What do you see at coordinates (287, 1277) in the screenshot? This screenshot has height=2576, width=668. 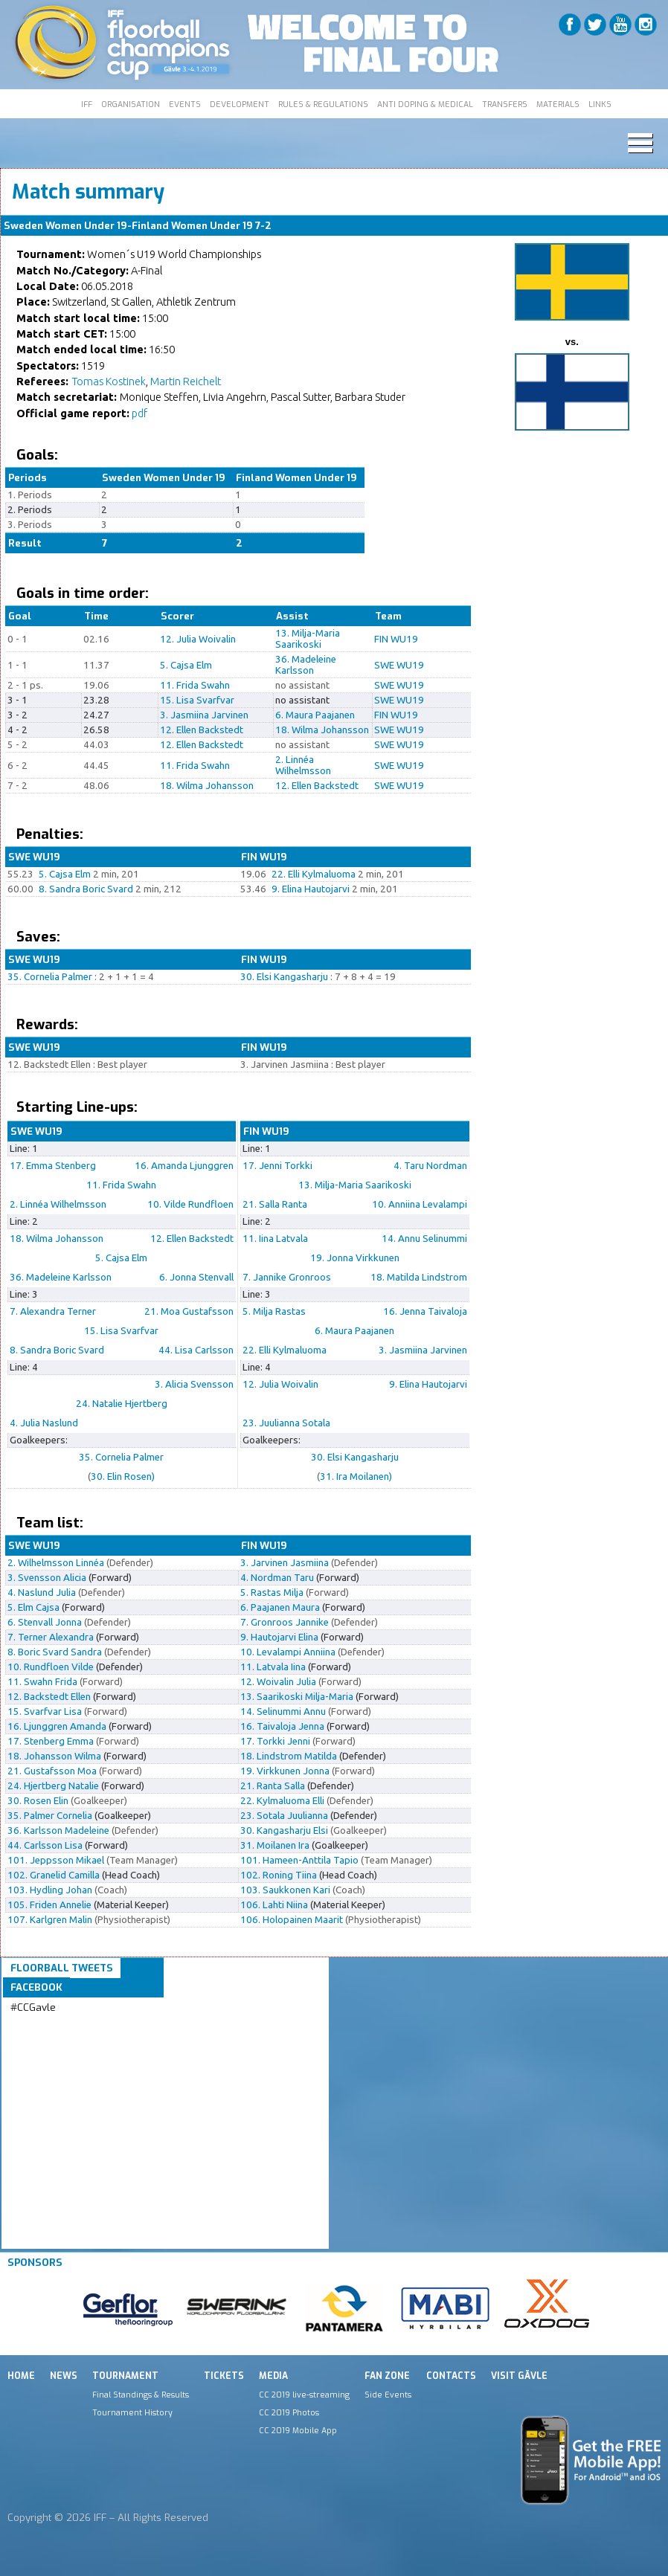 I see `7. Jannike Gronroos` at bounding box center [287, 1277].